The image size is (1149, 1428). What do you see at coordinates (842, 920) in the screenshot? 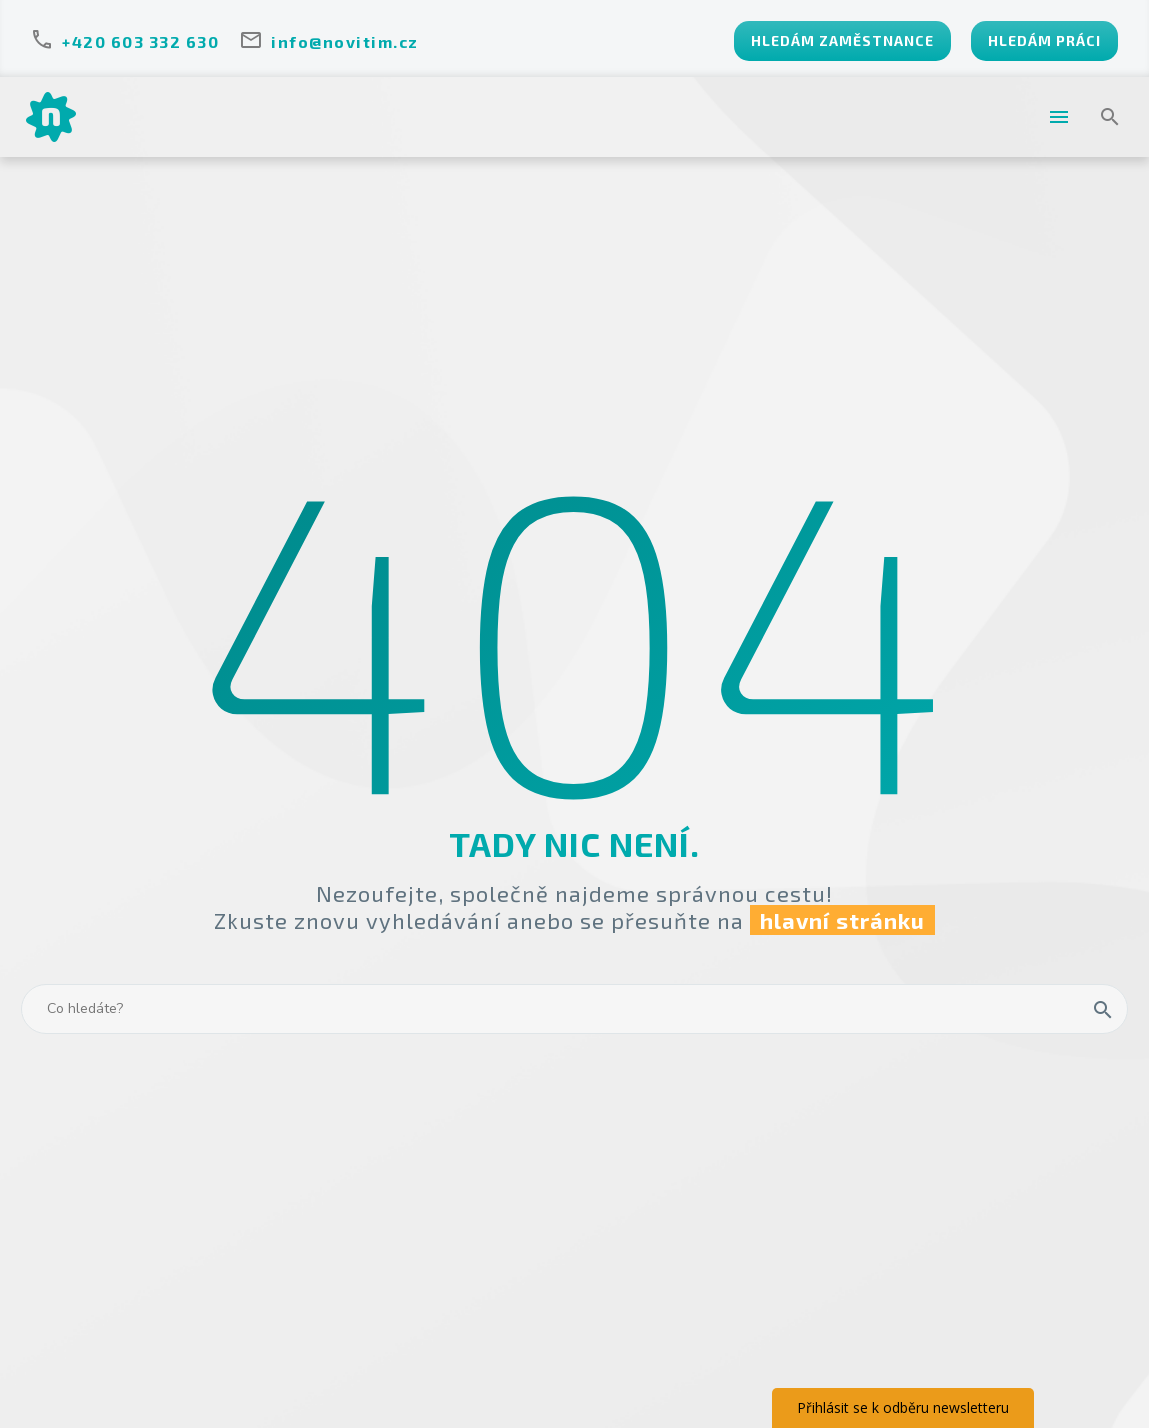
I see `hlavní stránku` at bounding box center [842, 920].